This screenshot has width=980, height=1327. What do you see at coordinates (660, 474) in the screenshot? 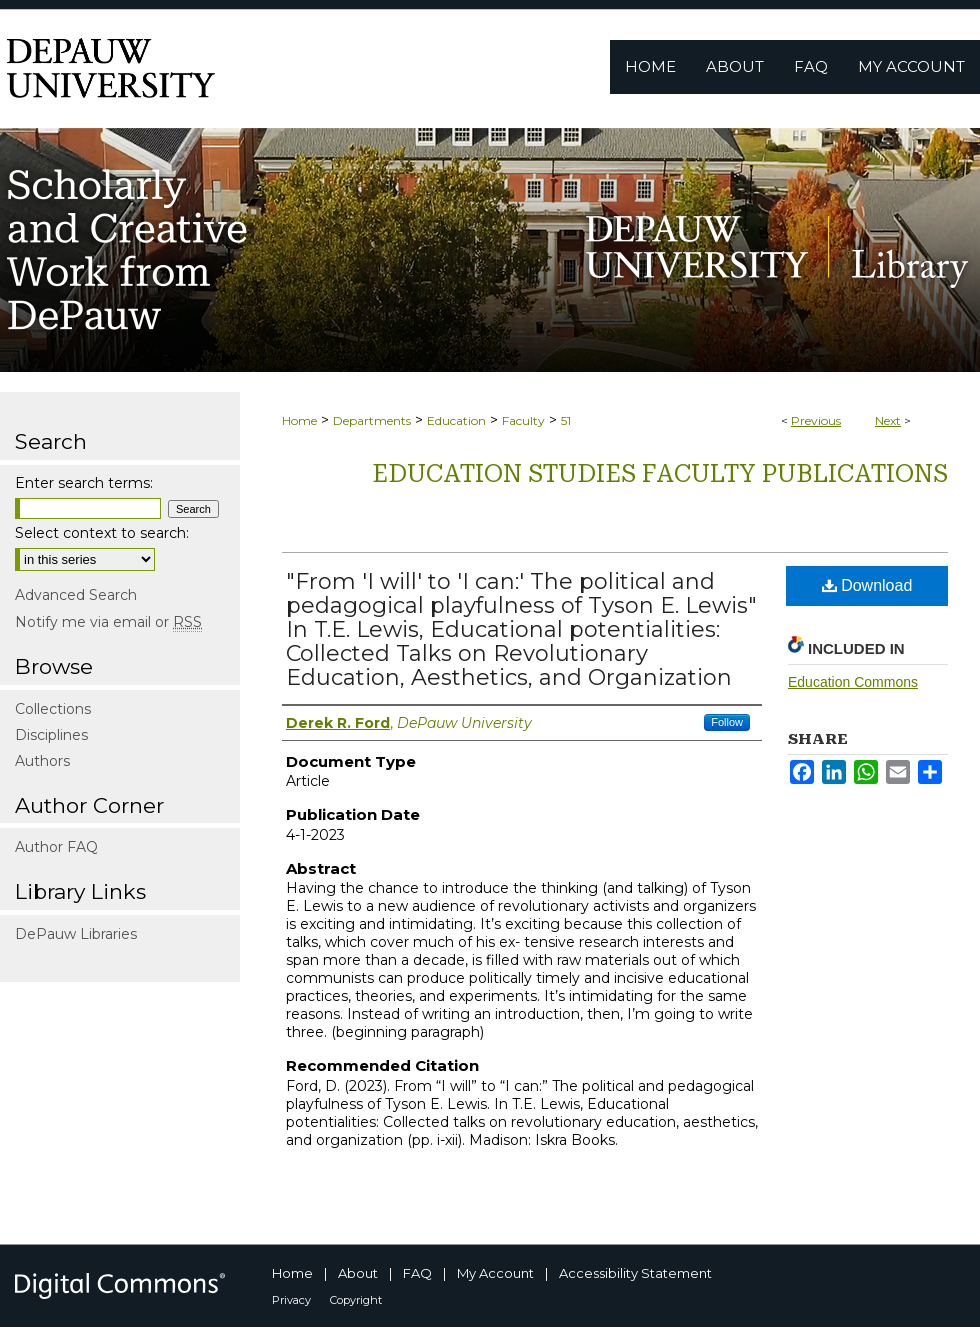
I see `Education Studies Faculty publications` at bounding box center [660, 474].